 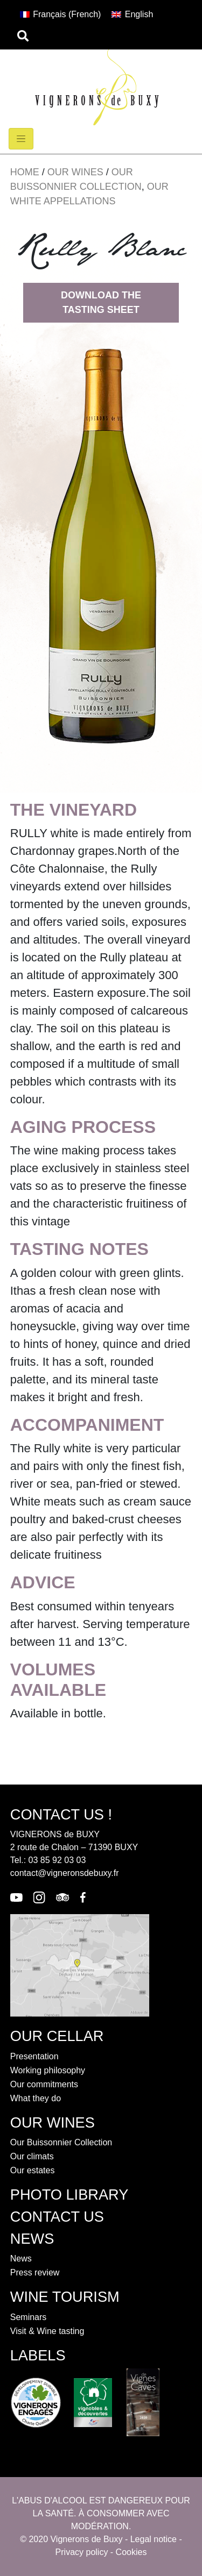 What do you see at coordinates (44, 2084) in the screenshot?
I see `Our commitments` at bounding box center [44, 2084].